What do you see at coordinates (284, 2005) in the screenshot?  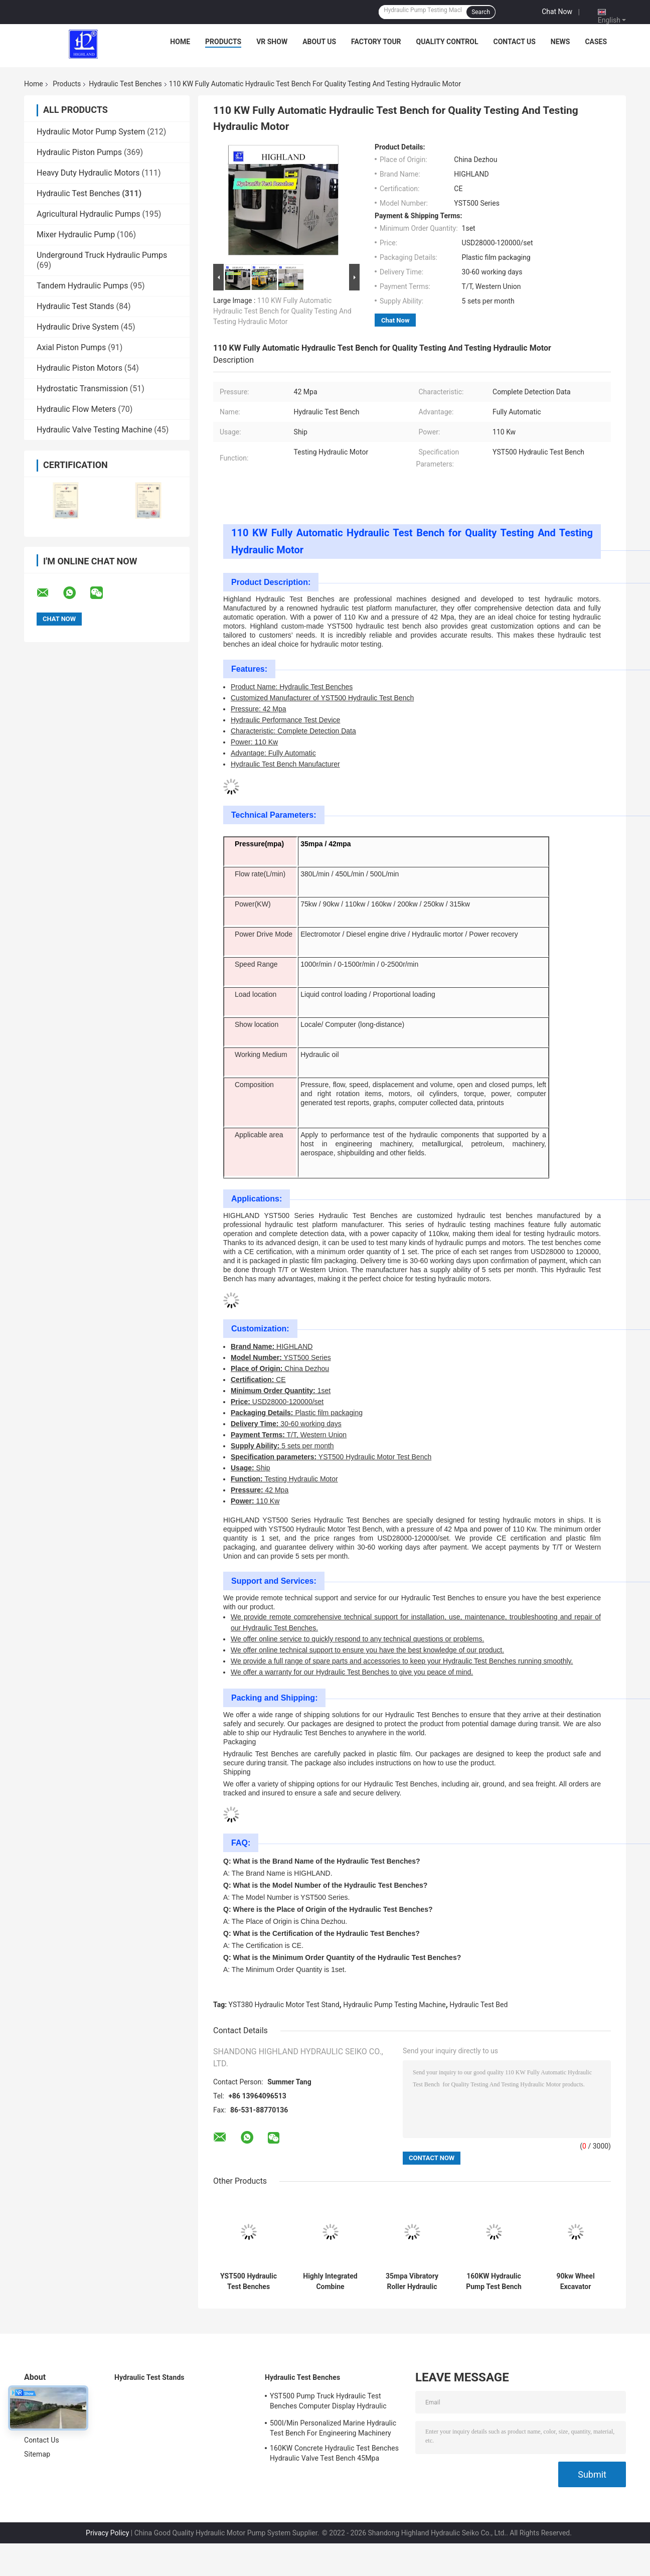 I see `YST380 Hydraulic Motor Test Stand` at bounding box center [284, 2005].